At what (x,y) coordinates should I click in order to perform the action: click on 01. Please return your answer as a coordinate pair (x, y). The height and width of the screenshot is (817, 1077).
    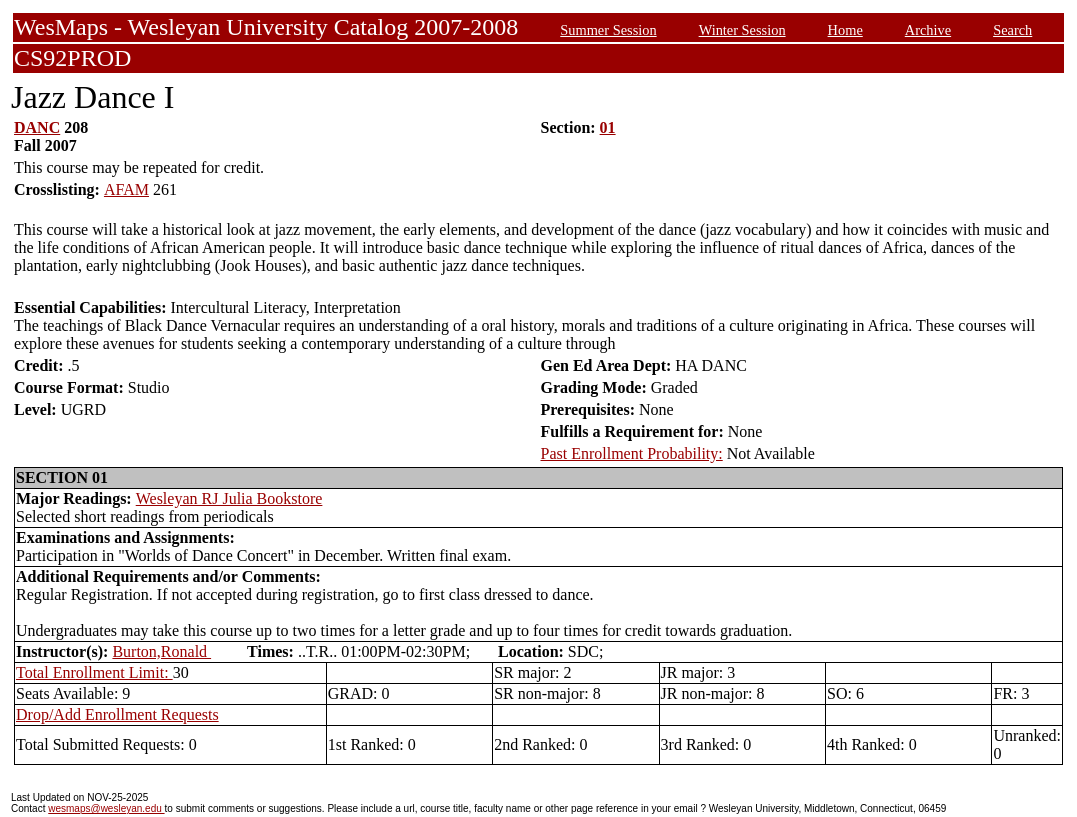
    Looking at the image, I should click on (608, 127).